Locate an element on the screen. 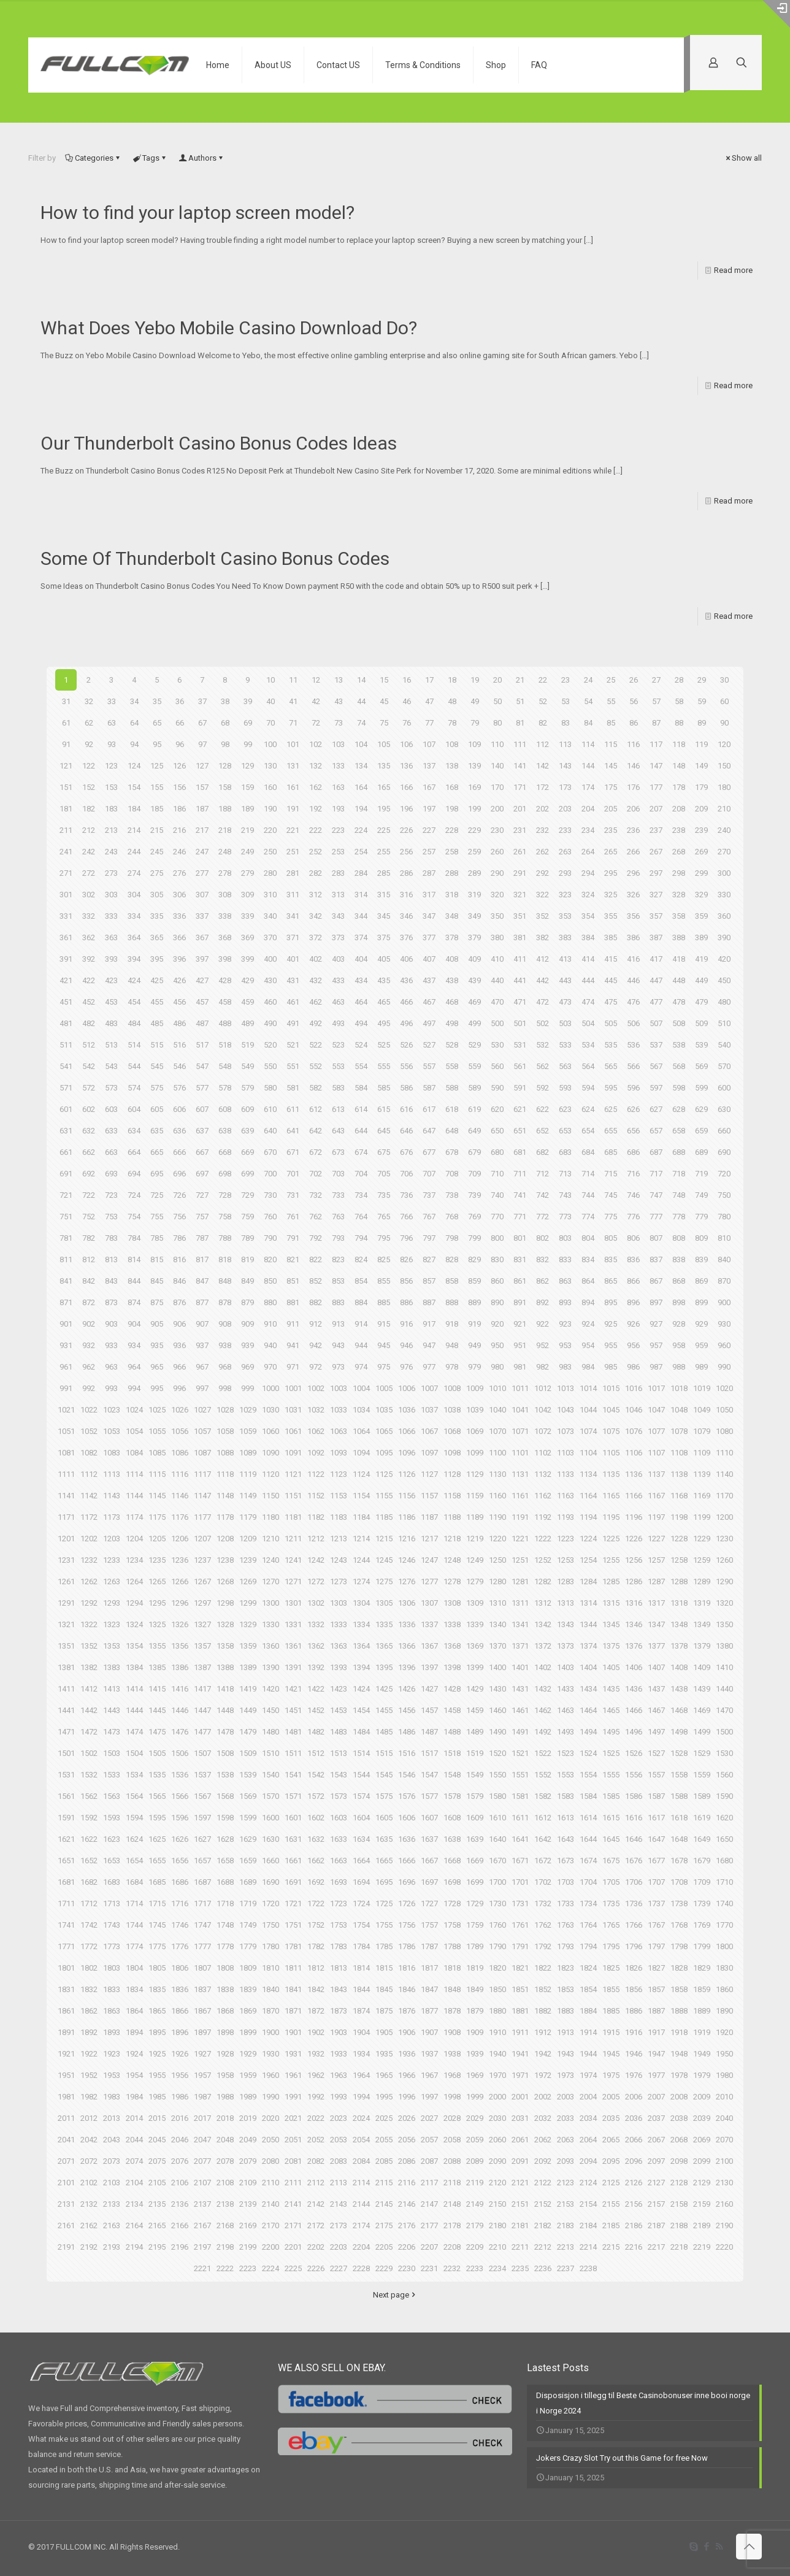 This screenshot has width=790, height=2576. 1059 is located at coordinates (247, 1431).